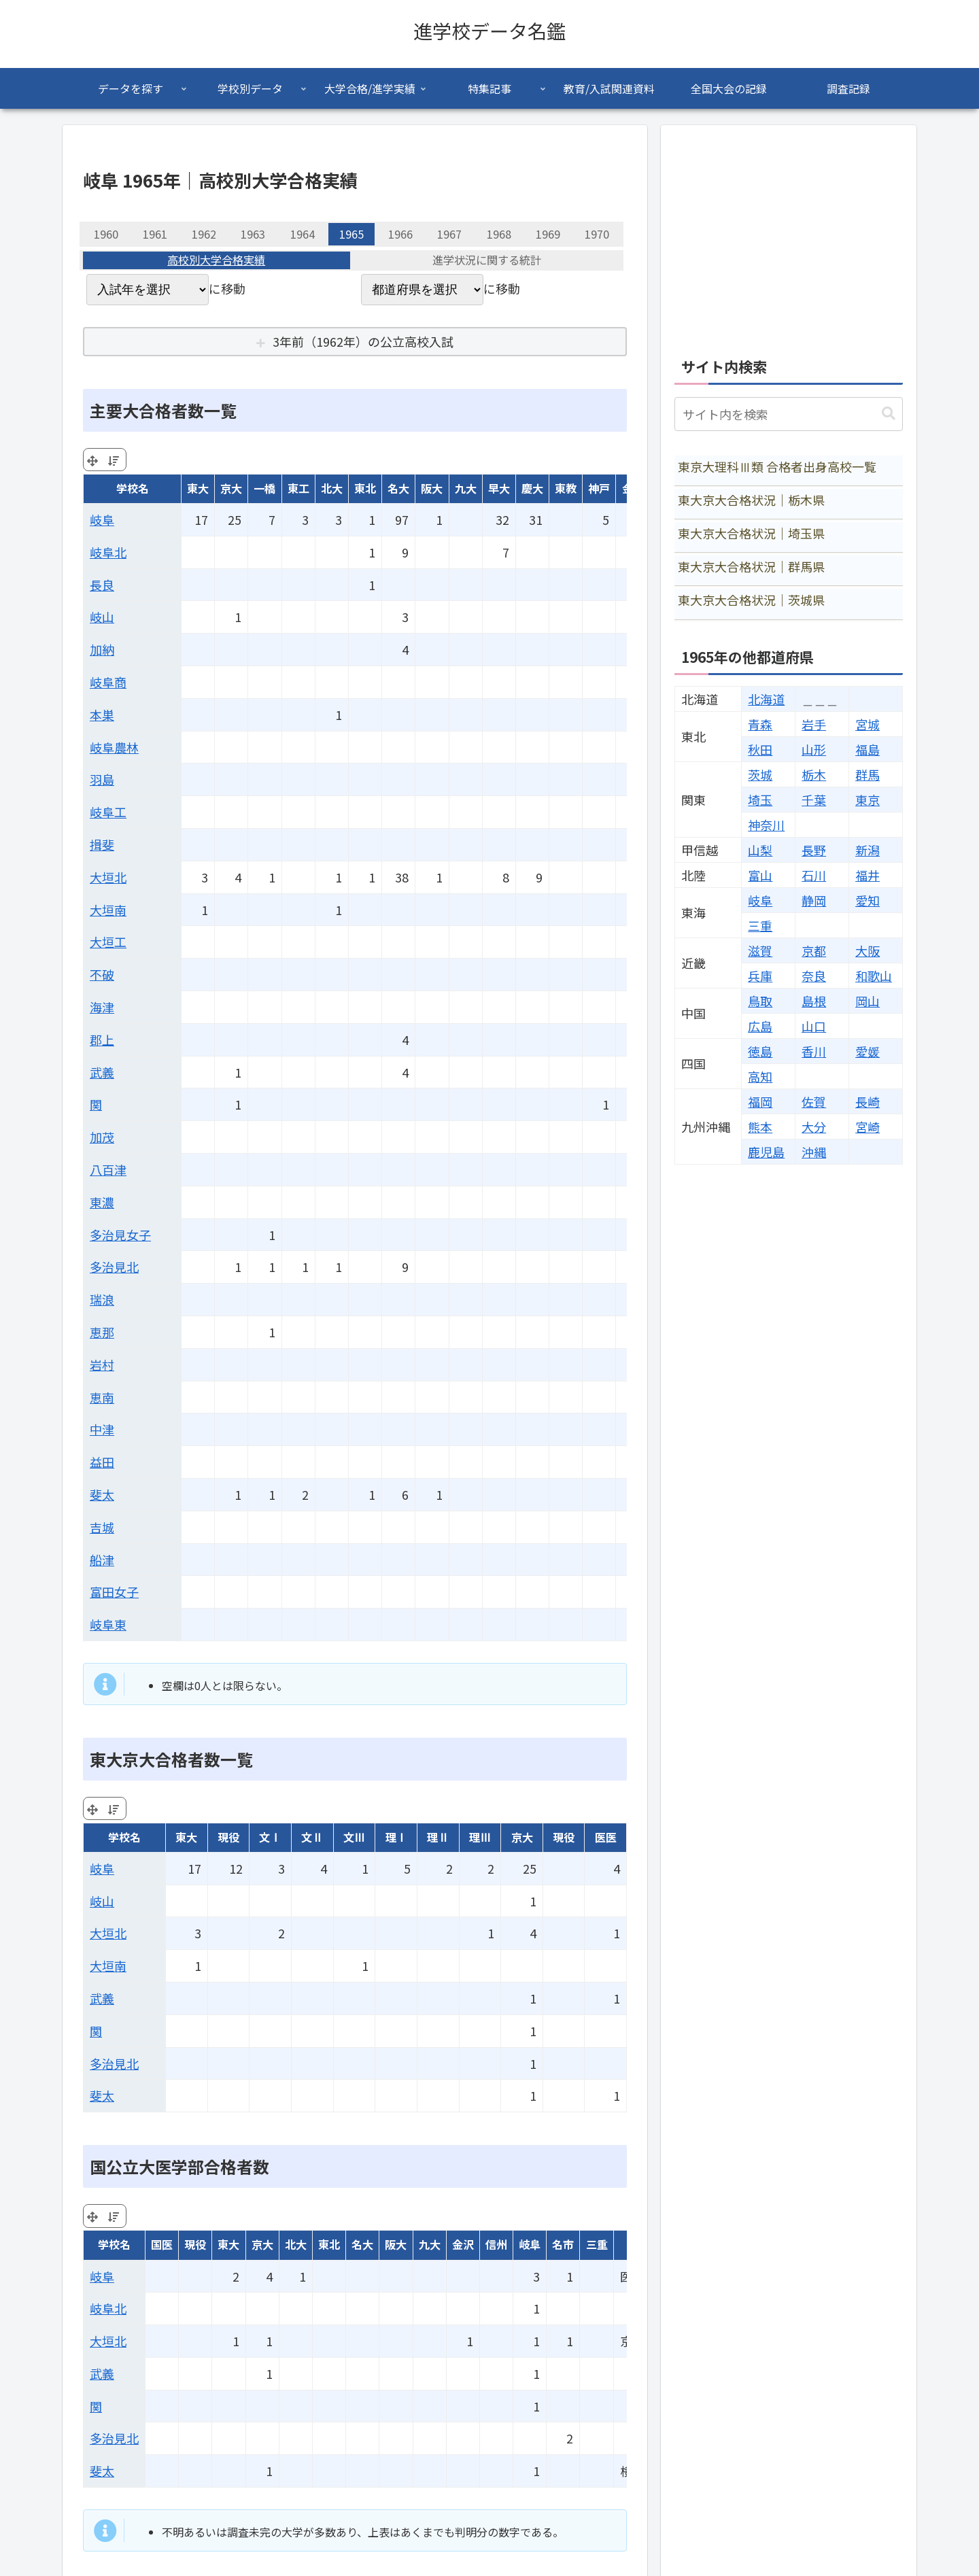 The height and width of the screenshot is (2576, 979). I want to click on 和歌山, so click(873, 975).